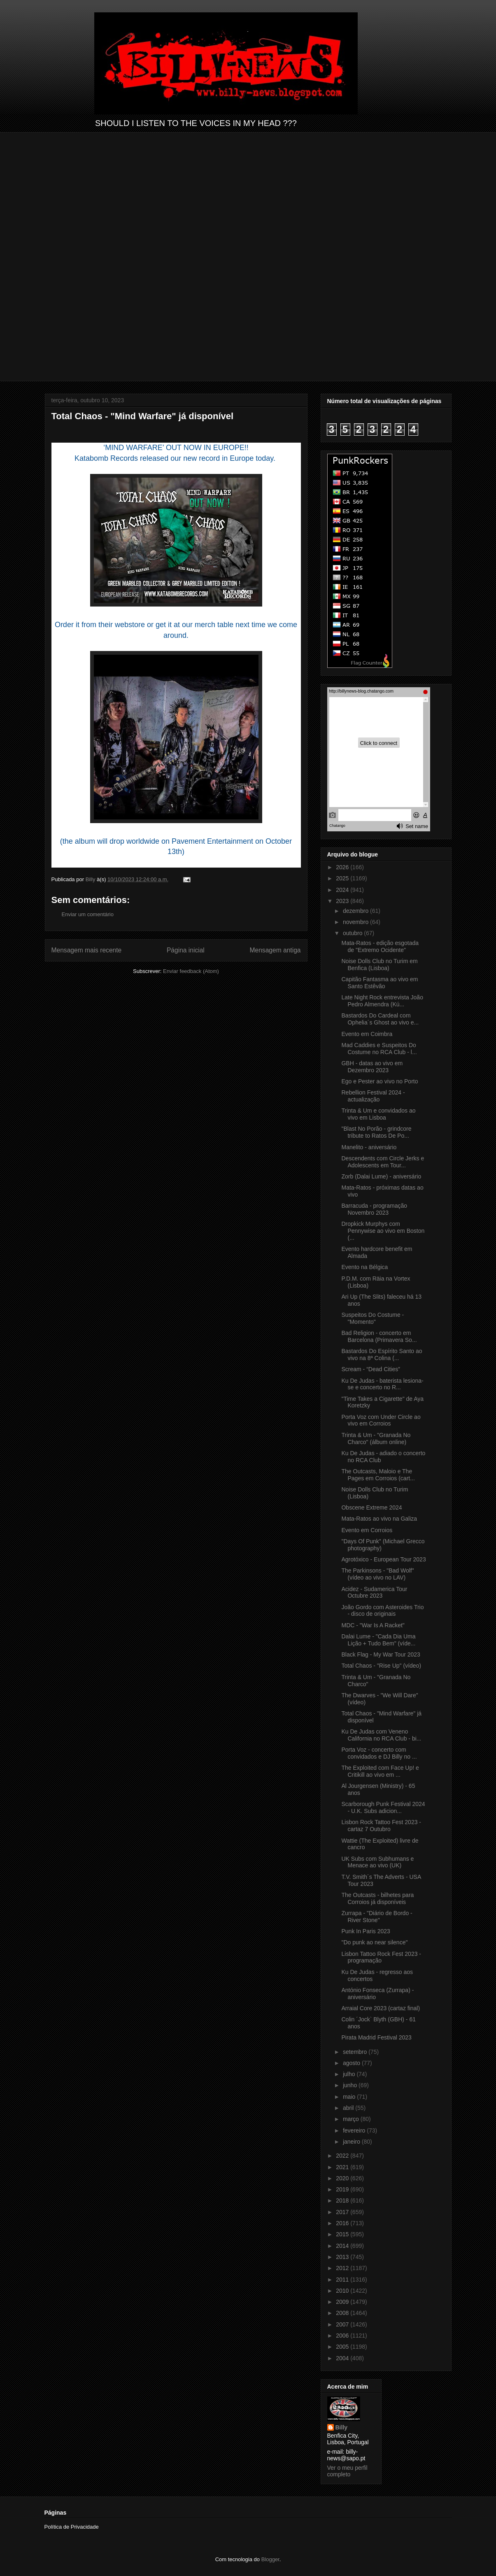  I want to click on Agrotóxico - European Tour 2023, so click(383, 1559).